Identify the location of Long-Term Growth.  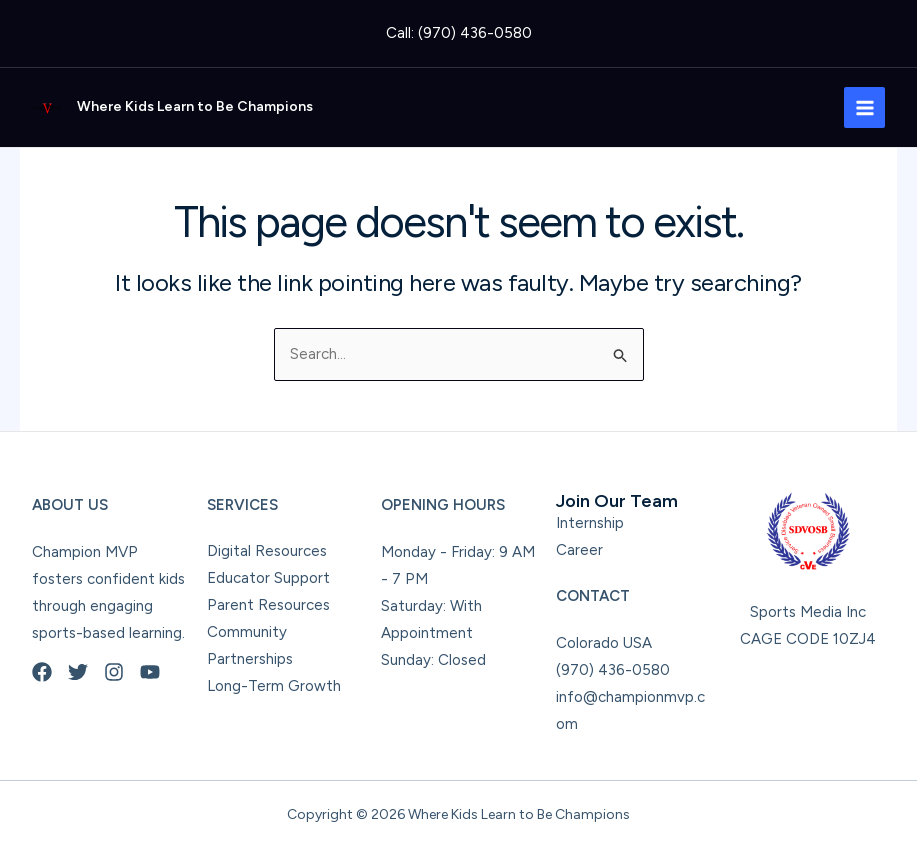
(274, 686).